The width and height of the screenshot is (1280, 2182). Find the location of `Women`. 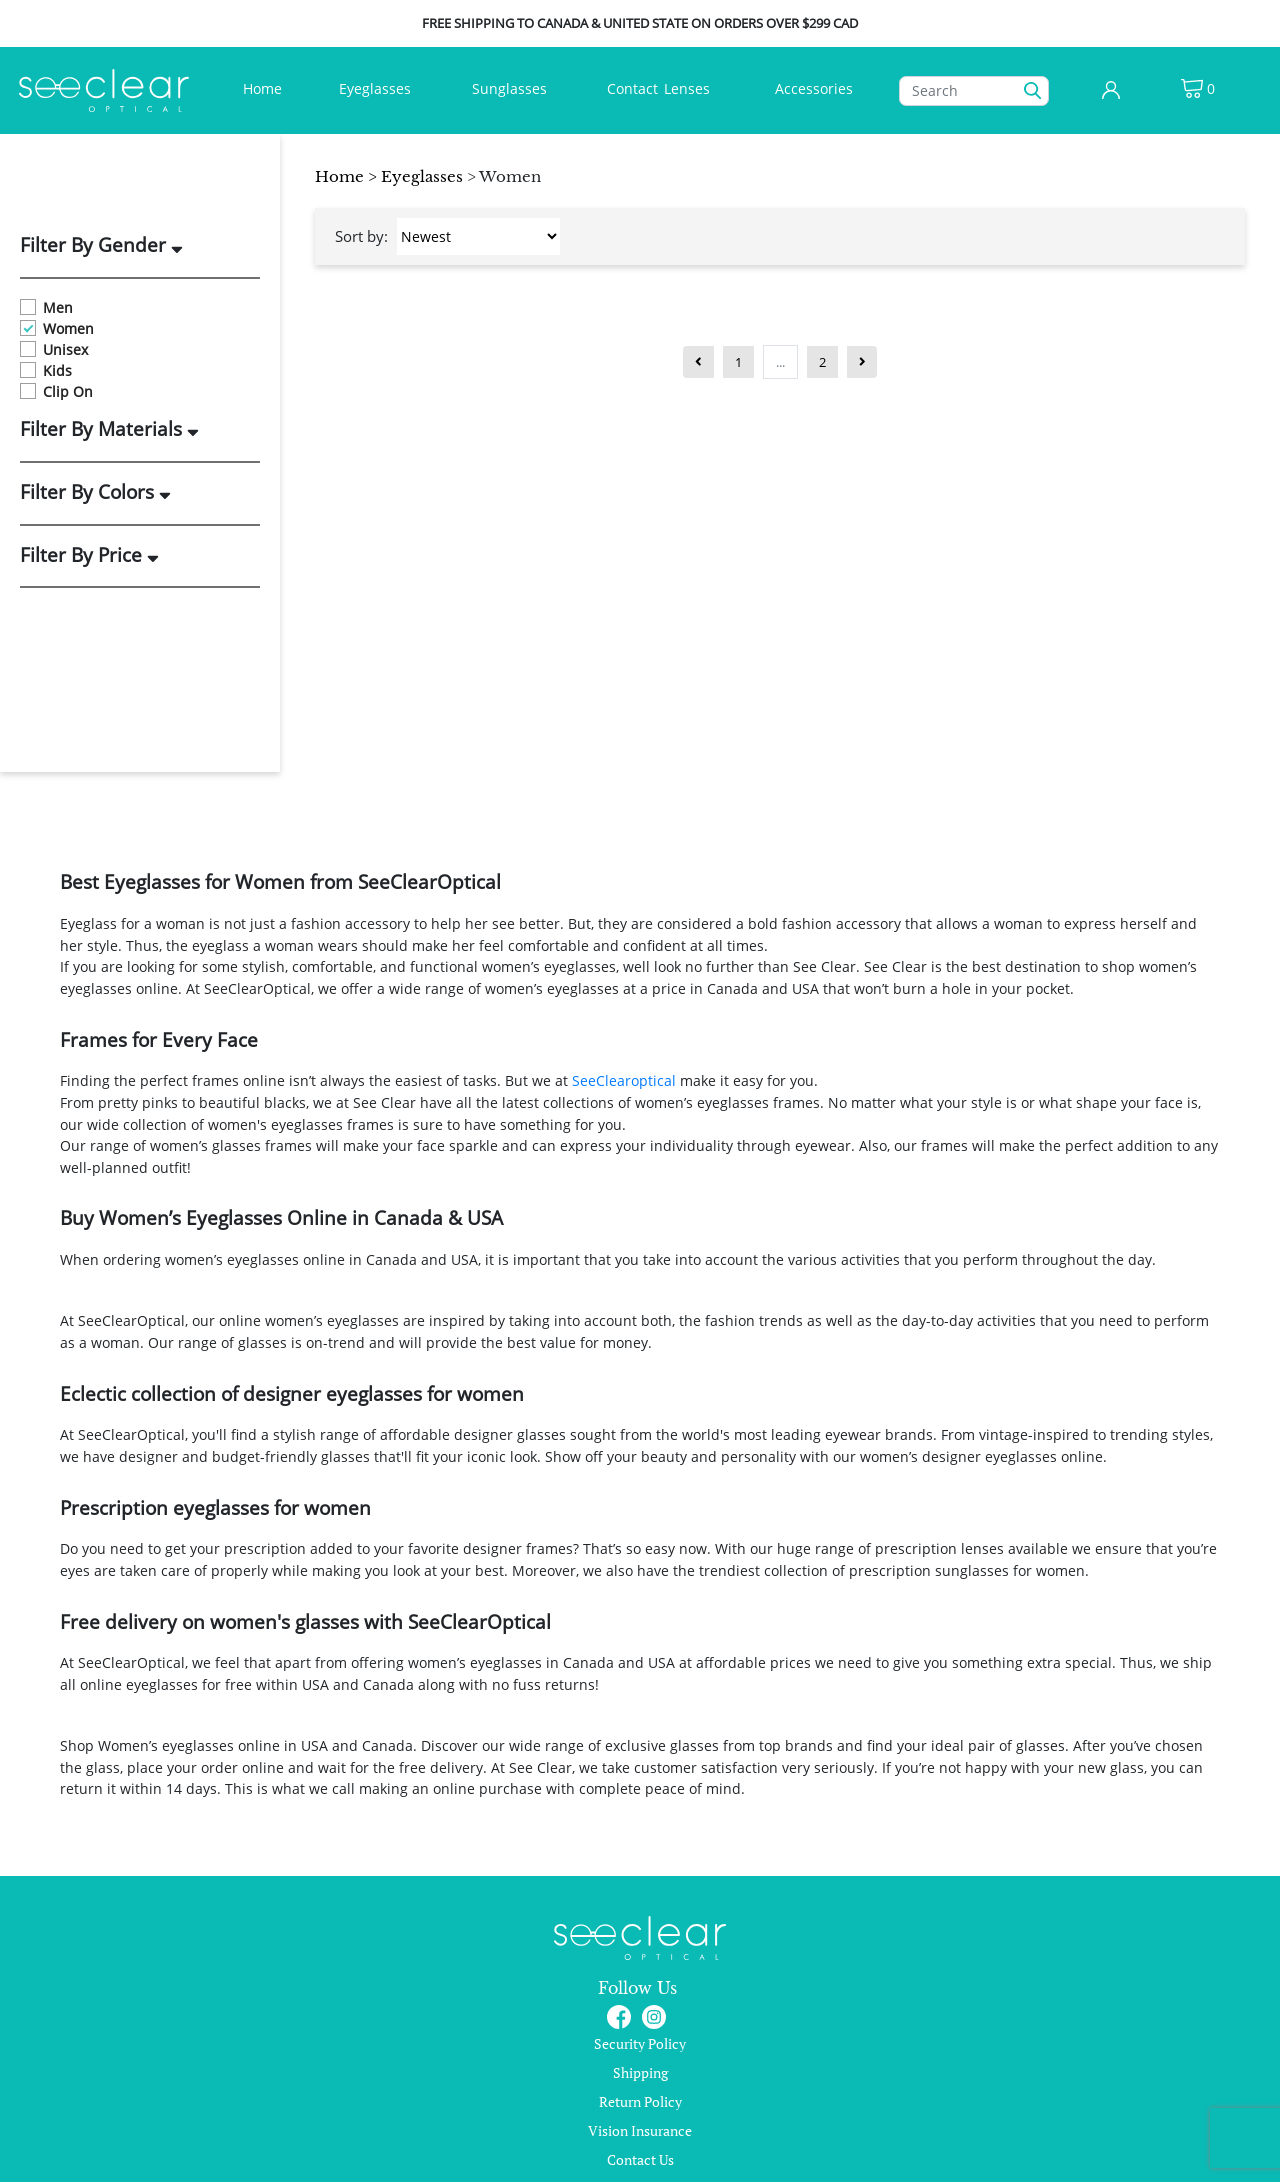

Women is located at coordinates (57, 328).